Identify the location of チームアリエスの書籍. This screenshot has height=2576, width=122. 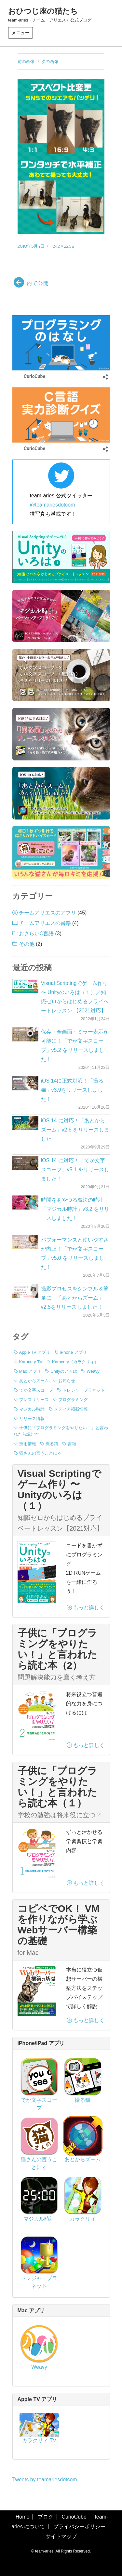
(45, 923).